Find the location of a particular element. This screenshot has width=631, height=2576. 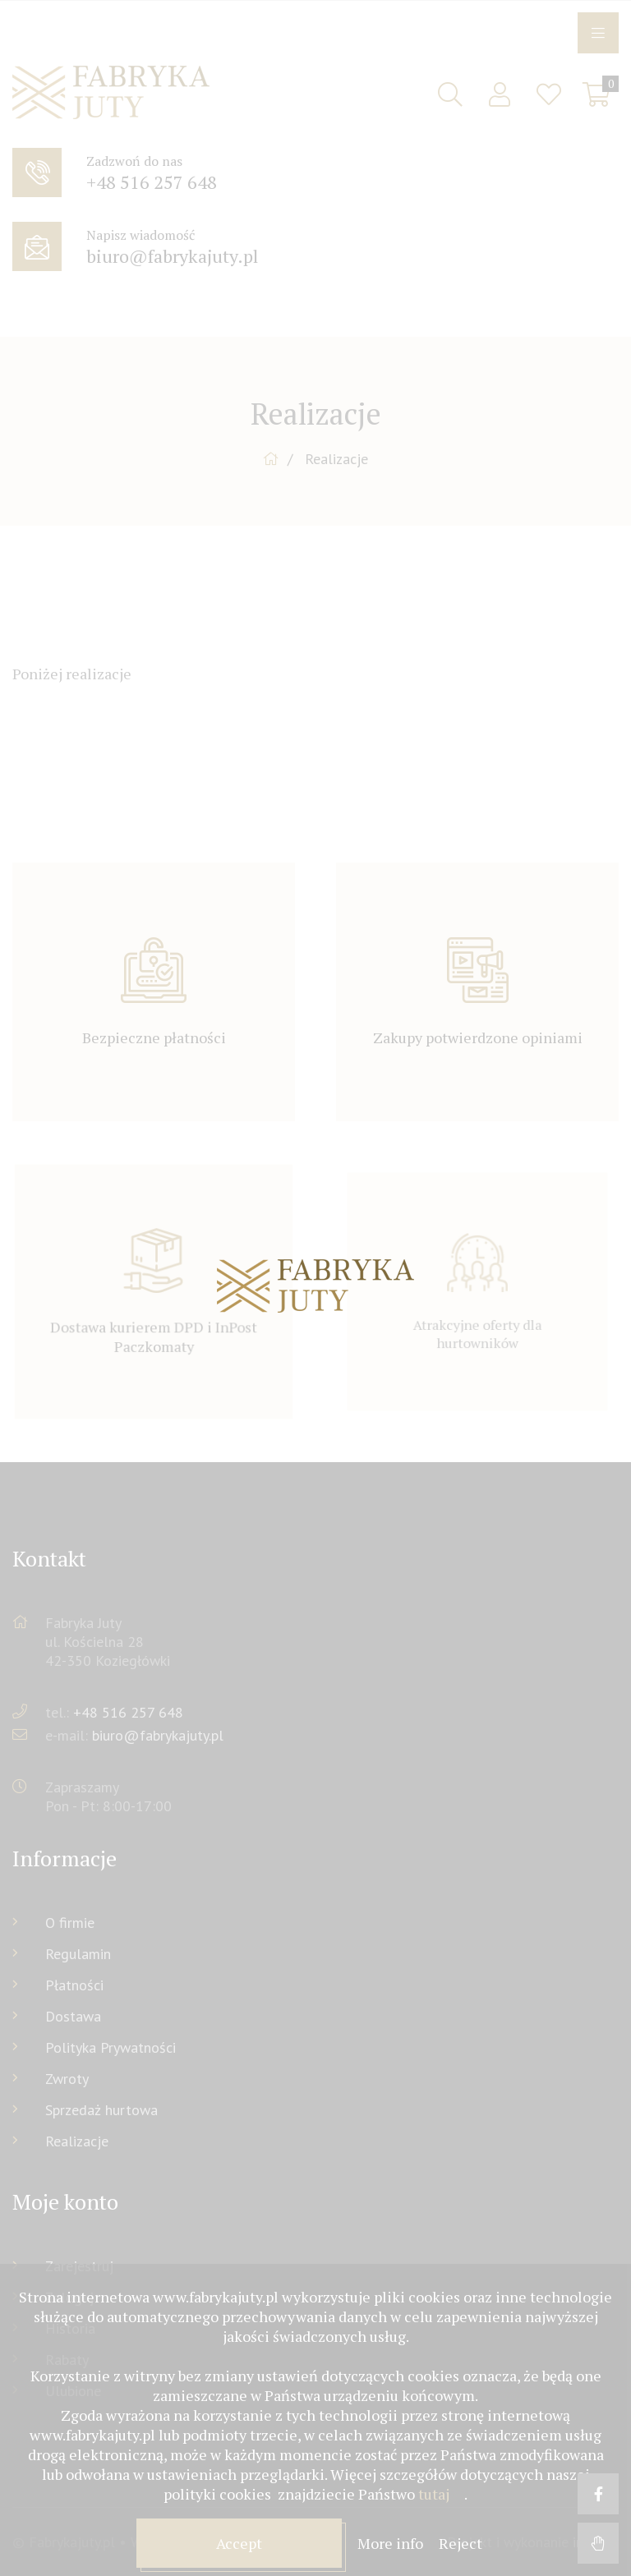

Płatności is located at coordinates (74, 1985).